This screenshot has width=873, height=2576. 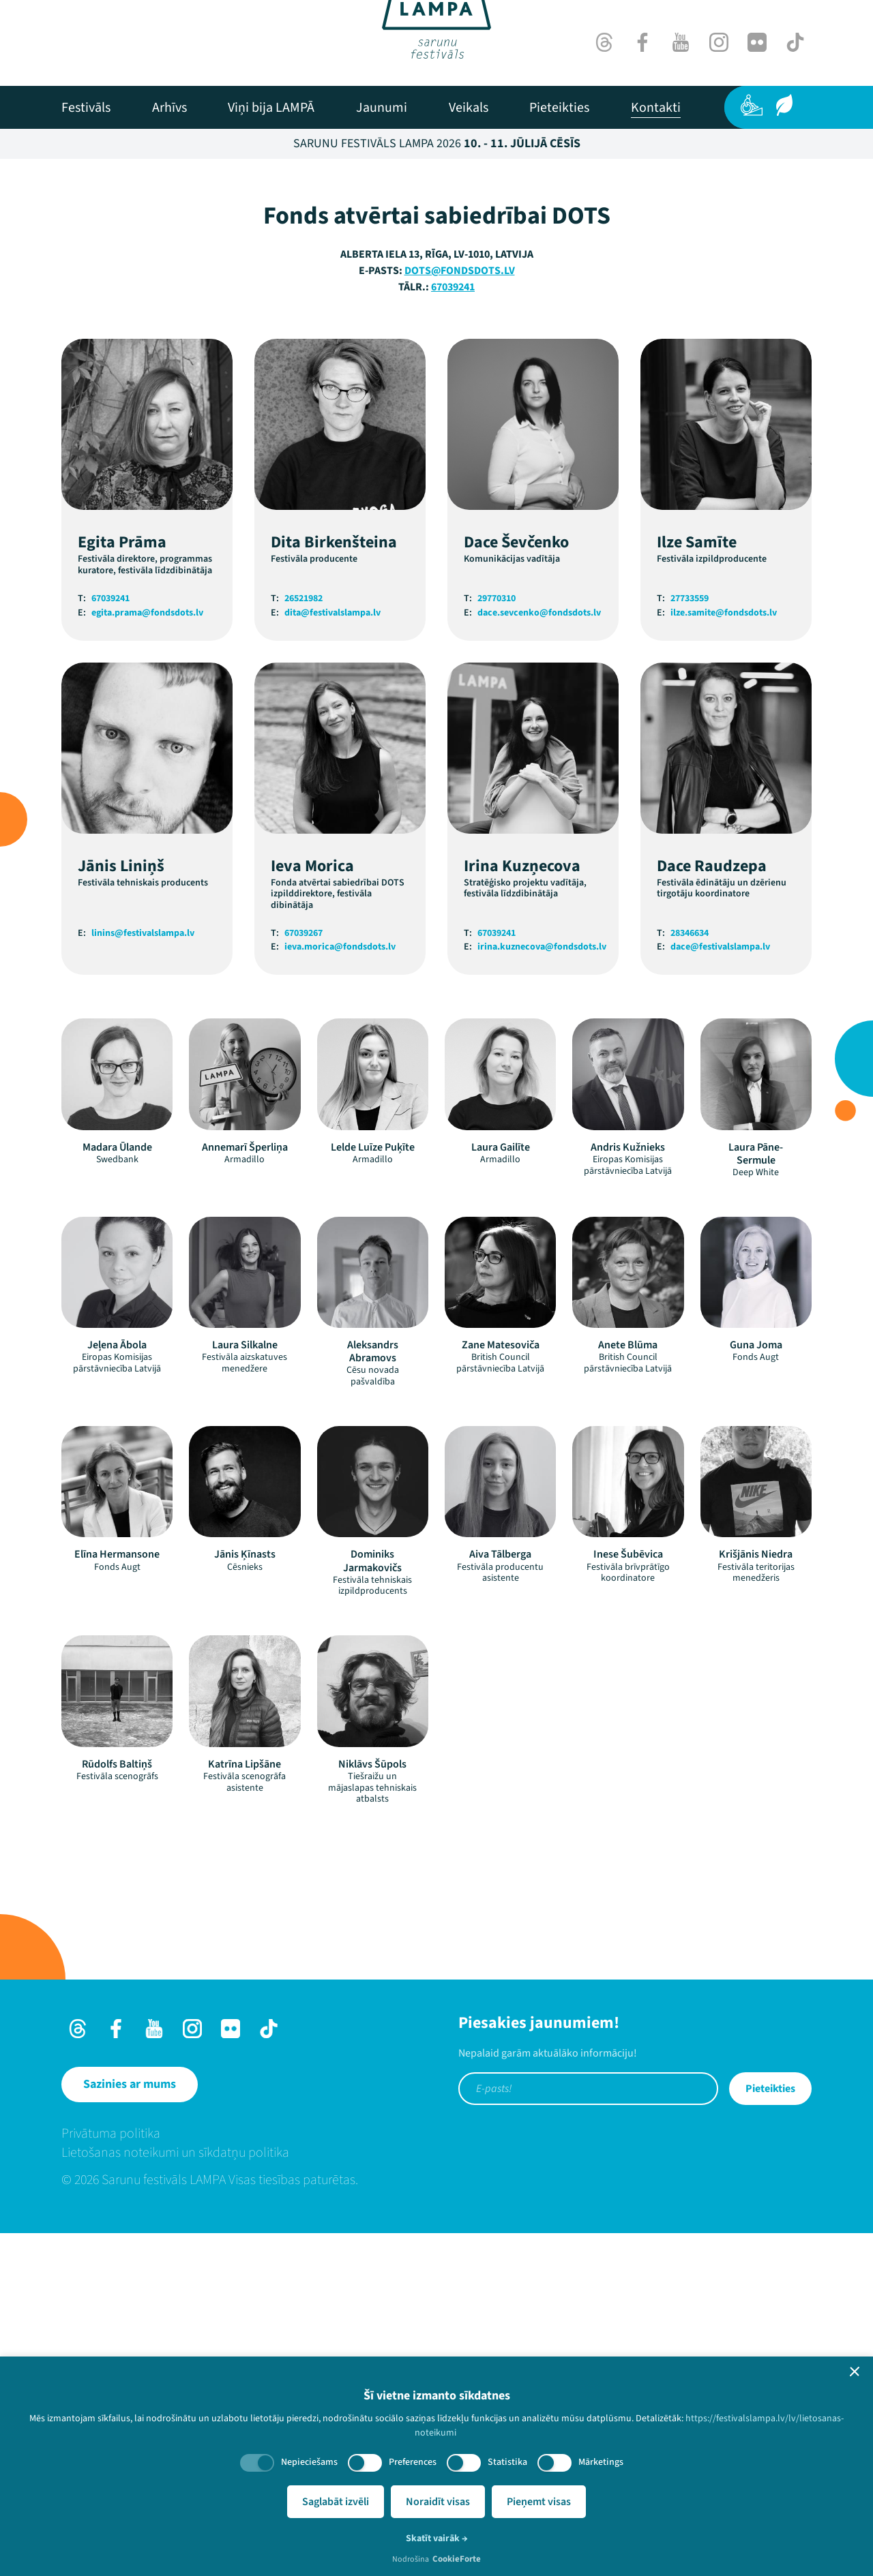 What do you see at coordinates (438, 2501) in the screenshot?
I see `Noraidīt visas` at bounding box center [438, 2501].